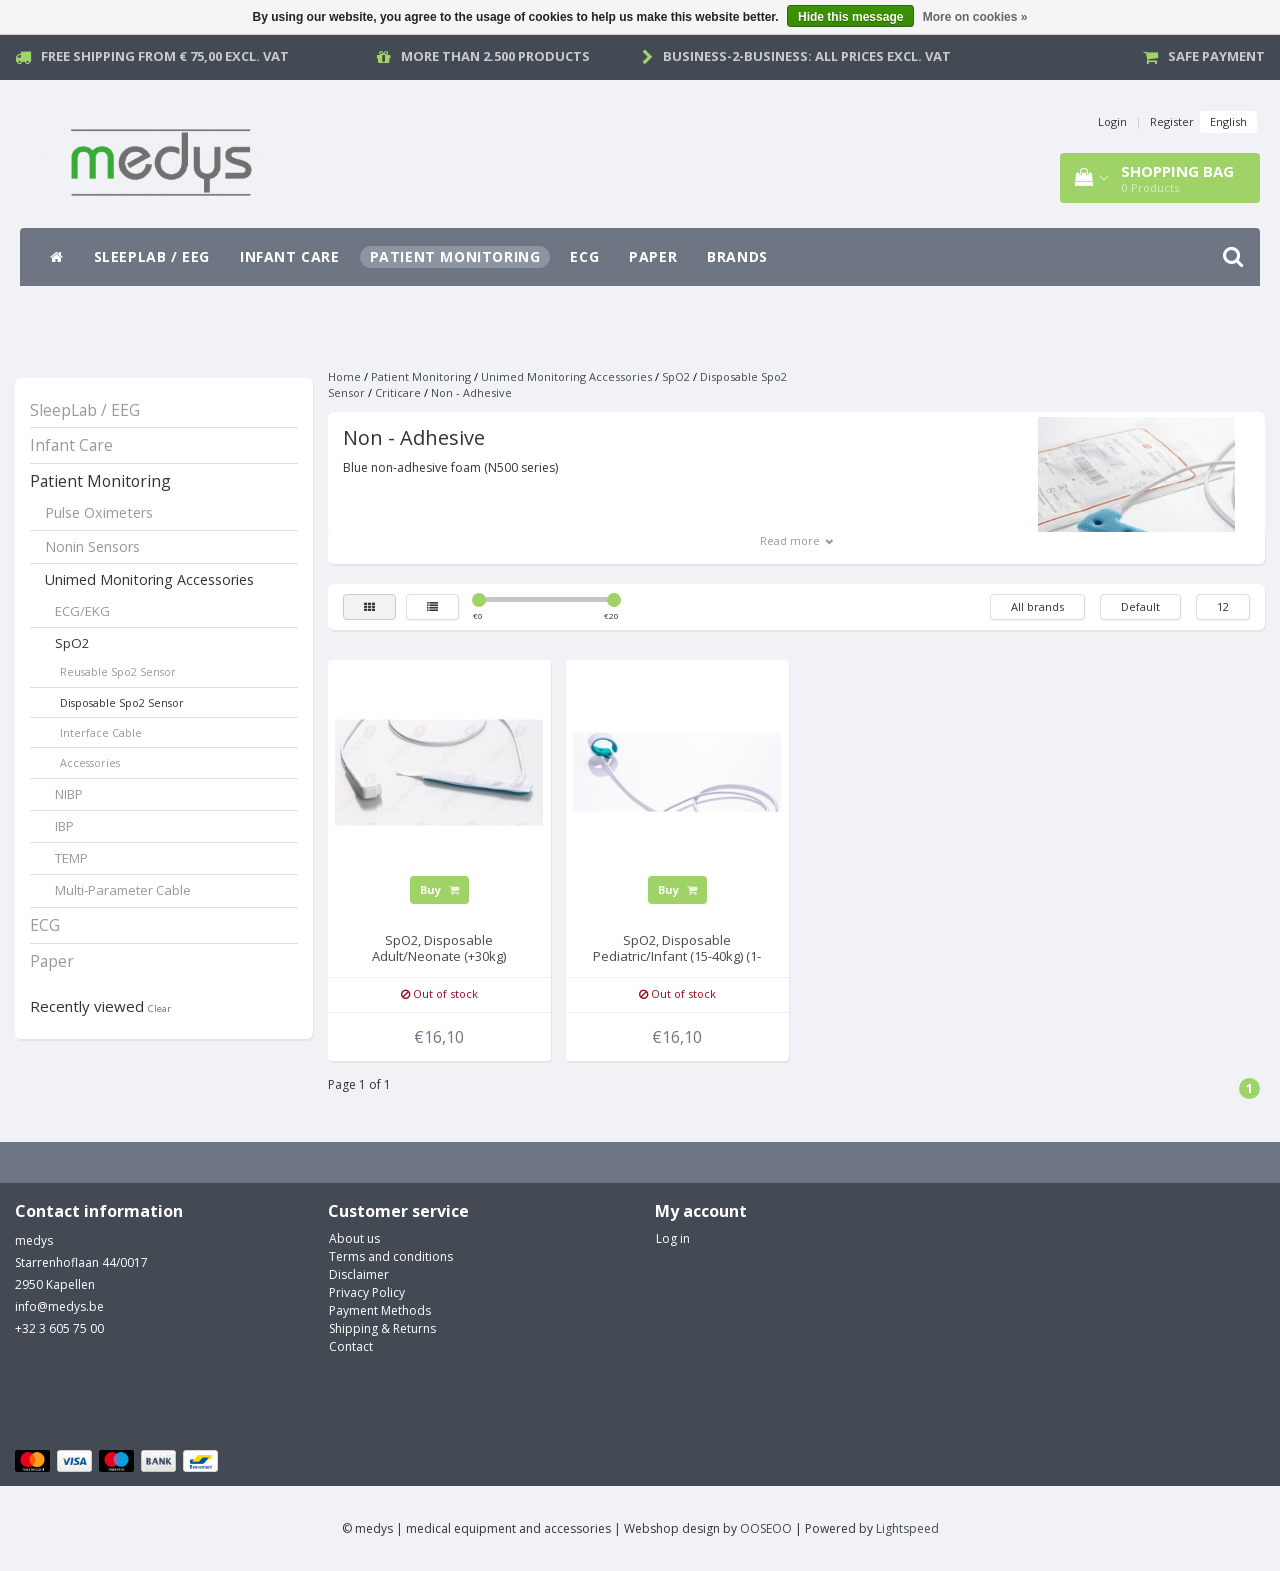 This screenshot has height=1571, width=1280. I want to click on Default, so click(1140, 606).